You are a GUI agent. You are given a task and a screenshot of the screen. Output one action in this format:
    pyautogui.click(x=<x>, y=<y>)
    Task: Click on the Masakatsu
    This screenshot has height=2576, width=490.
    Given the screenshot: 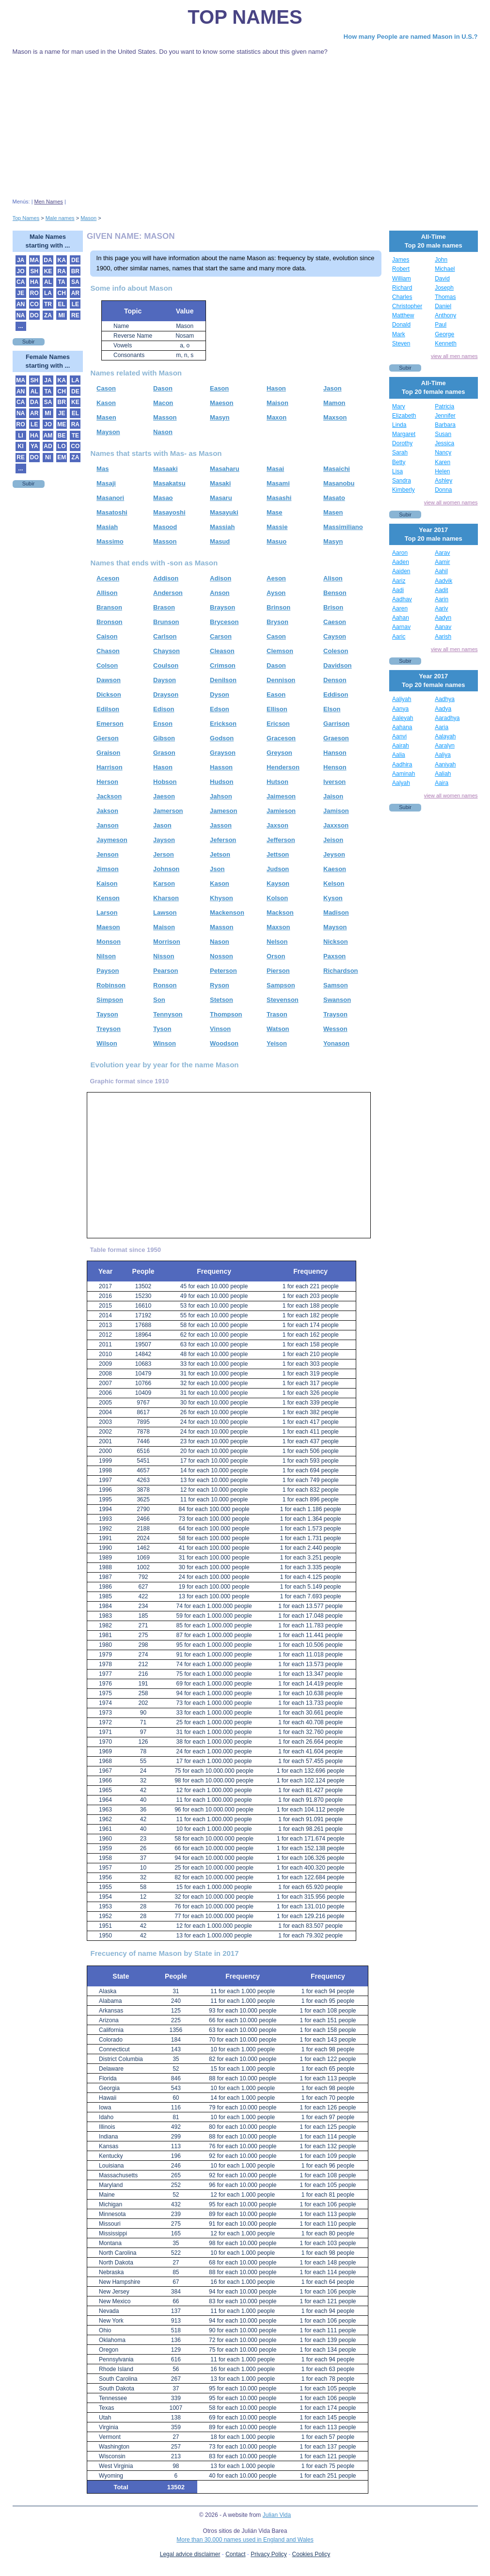 What is the action you would take?
    pyautogui.click(x=169, y=483)
    